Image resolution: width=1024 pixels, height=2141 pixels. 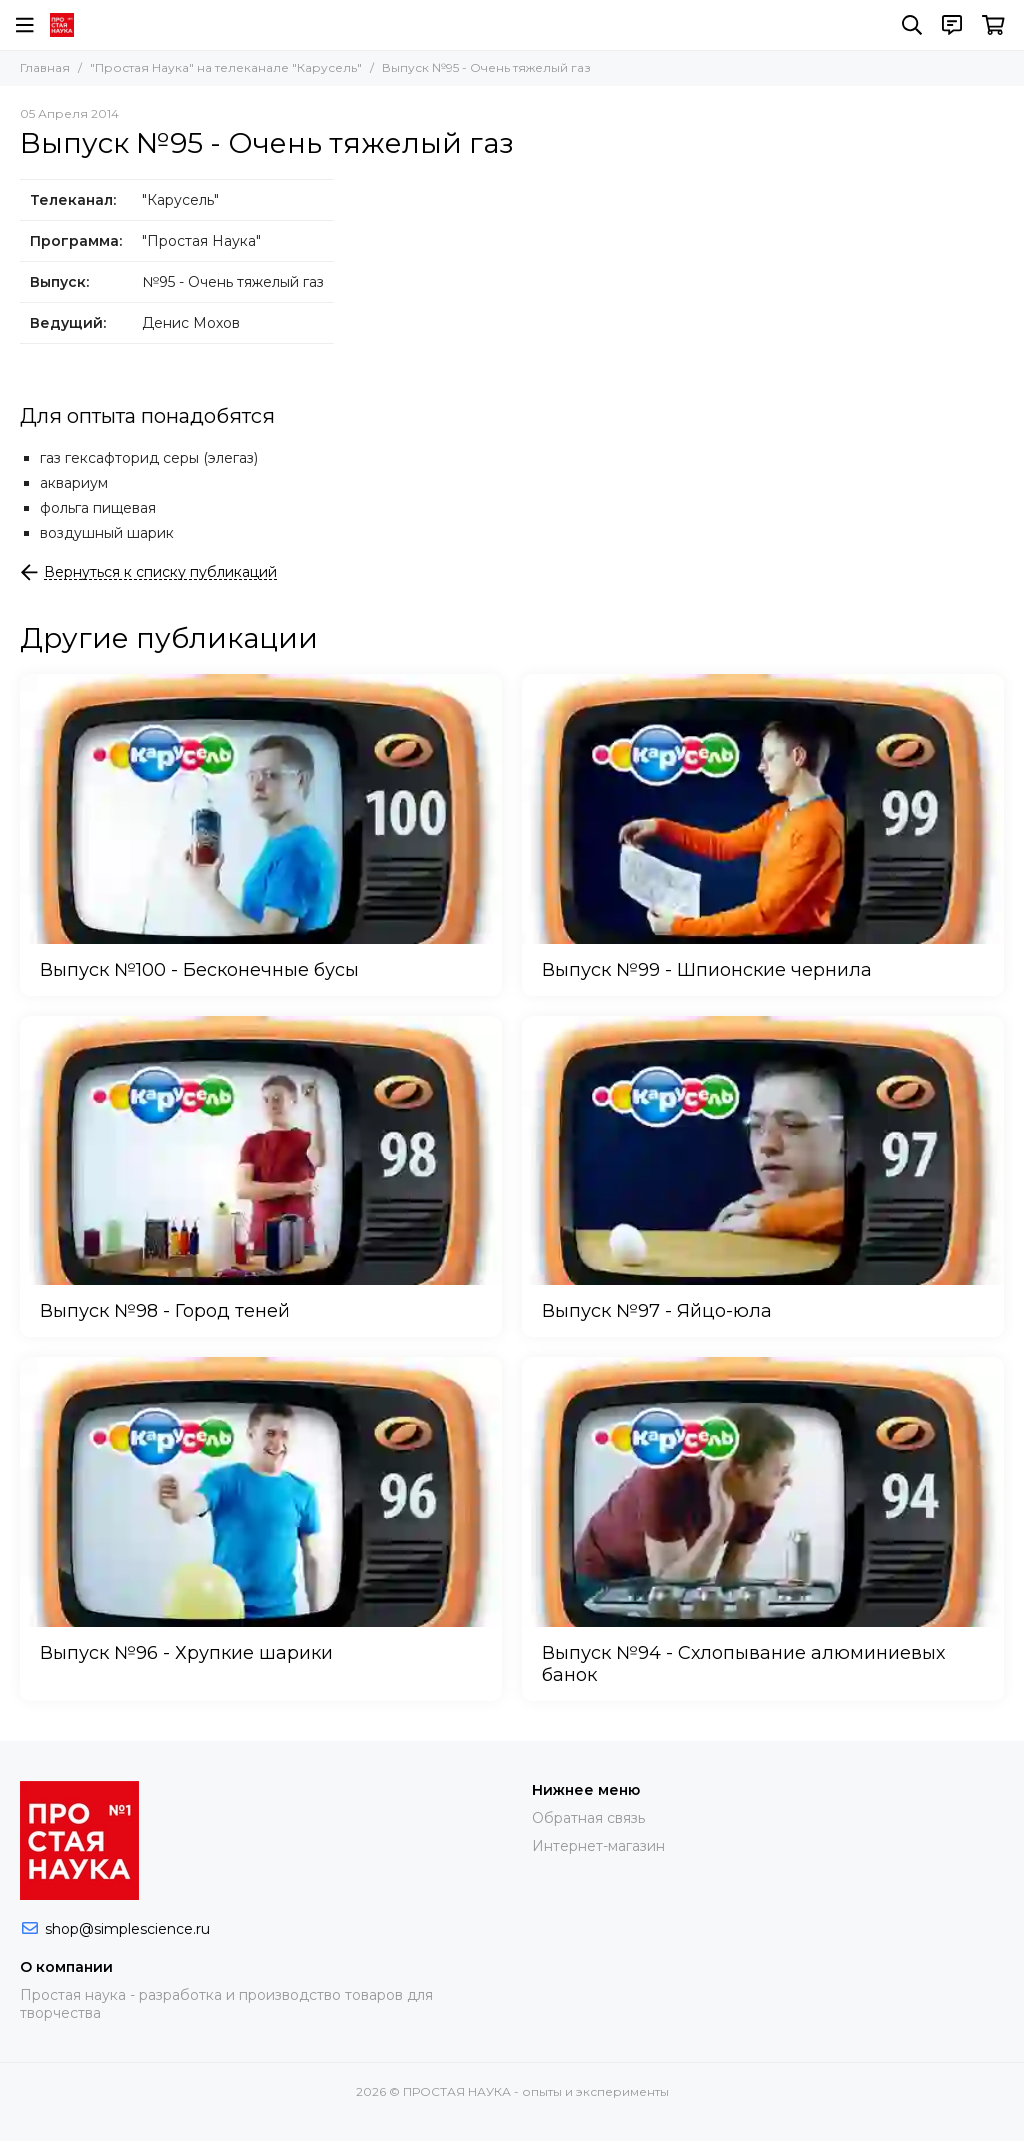 What do you see at coordinates (952, 25) in the screenshot?
I see `[Контакты]` at bounding box center [952, 25].